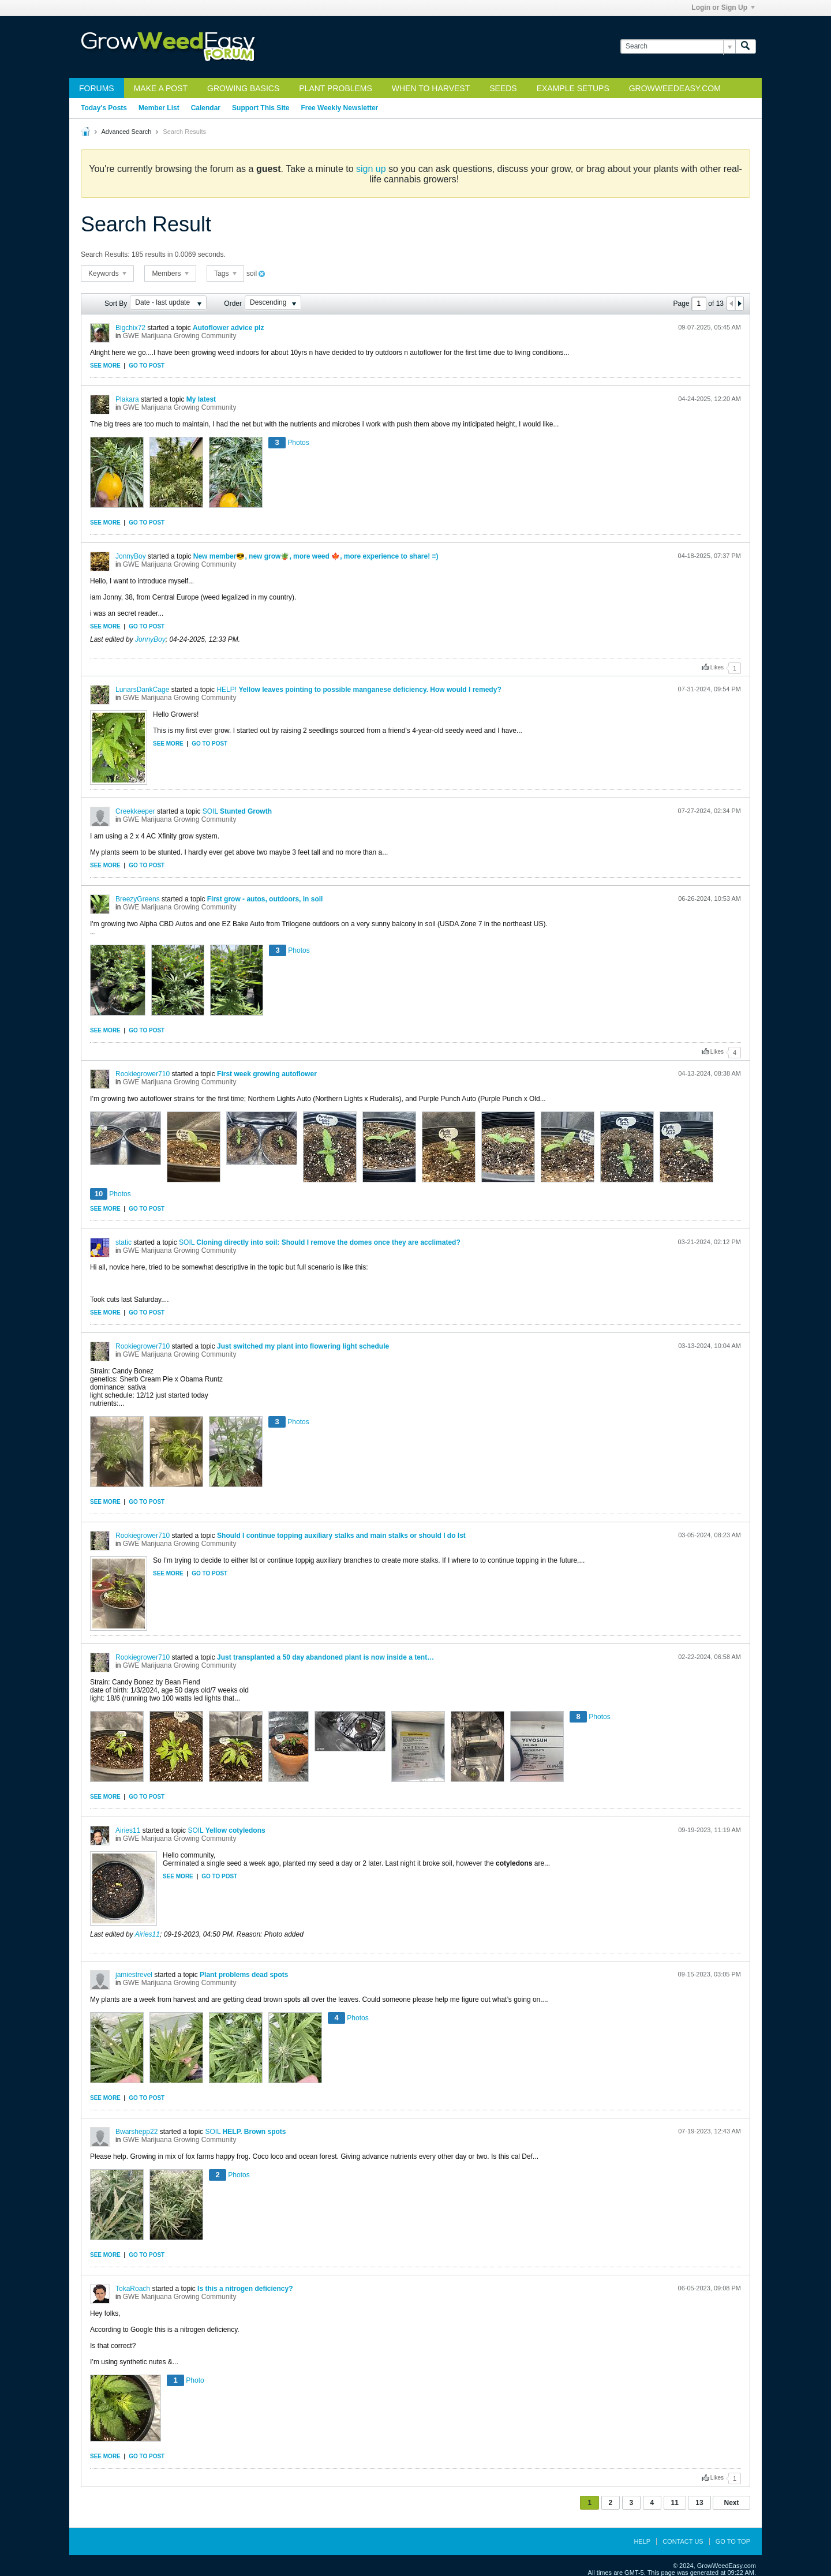 The height and width of the screenshot is (2576, 831). I want to click on Help, so click(642, 2541).